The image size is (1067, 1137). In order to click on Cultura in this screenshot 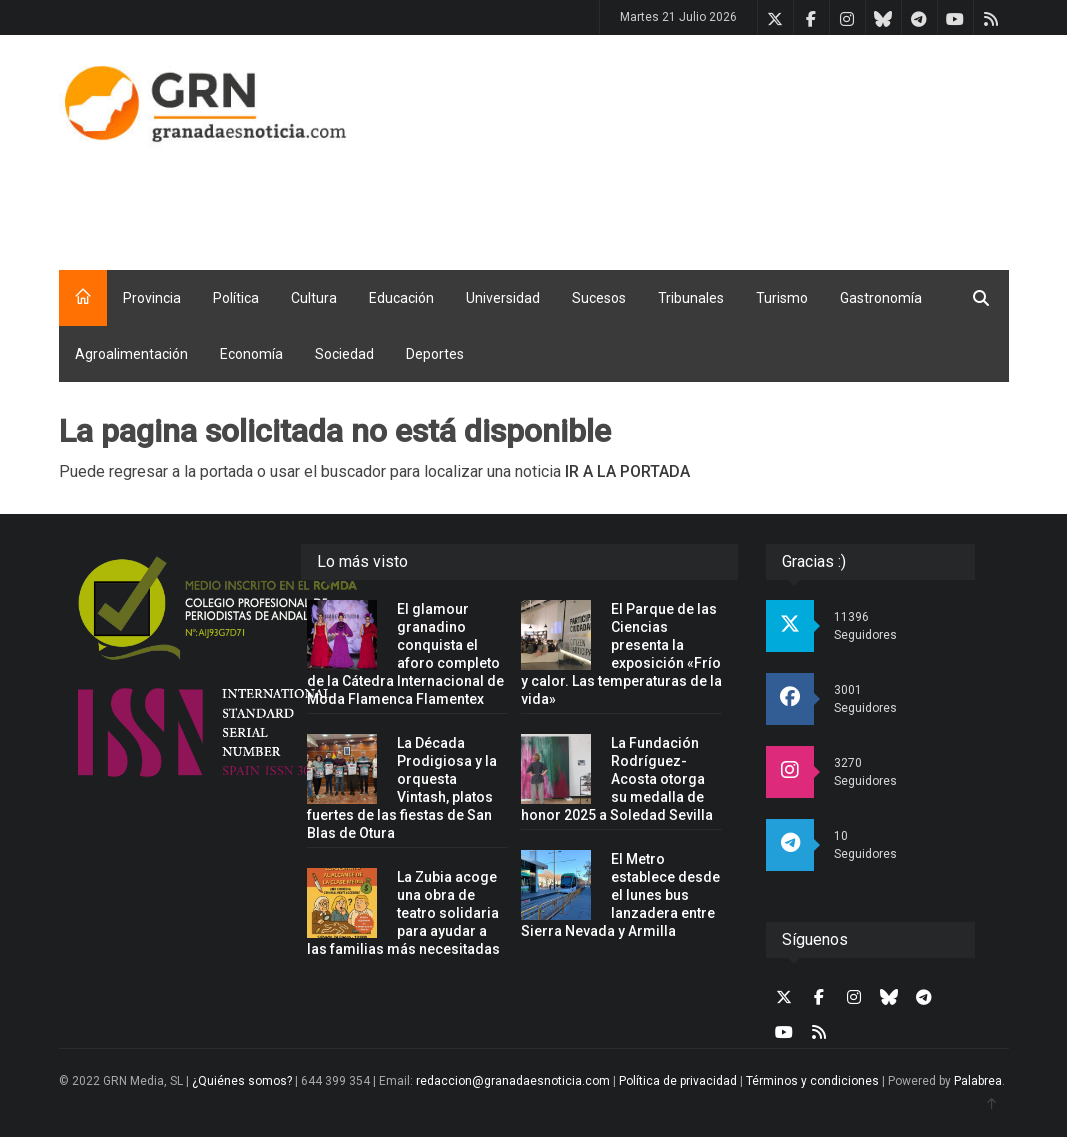, I will do `click(314, 298)`.